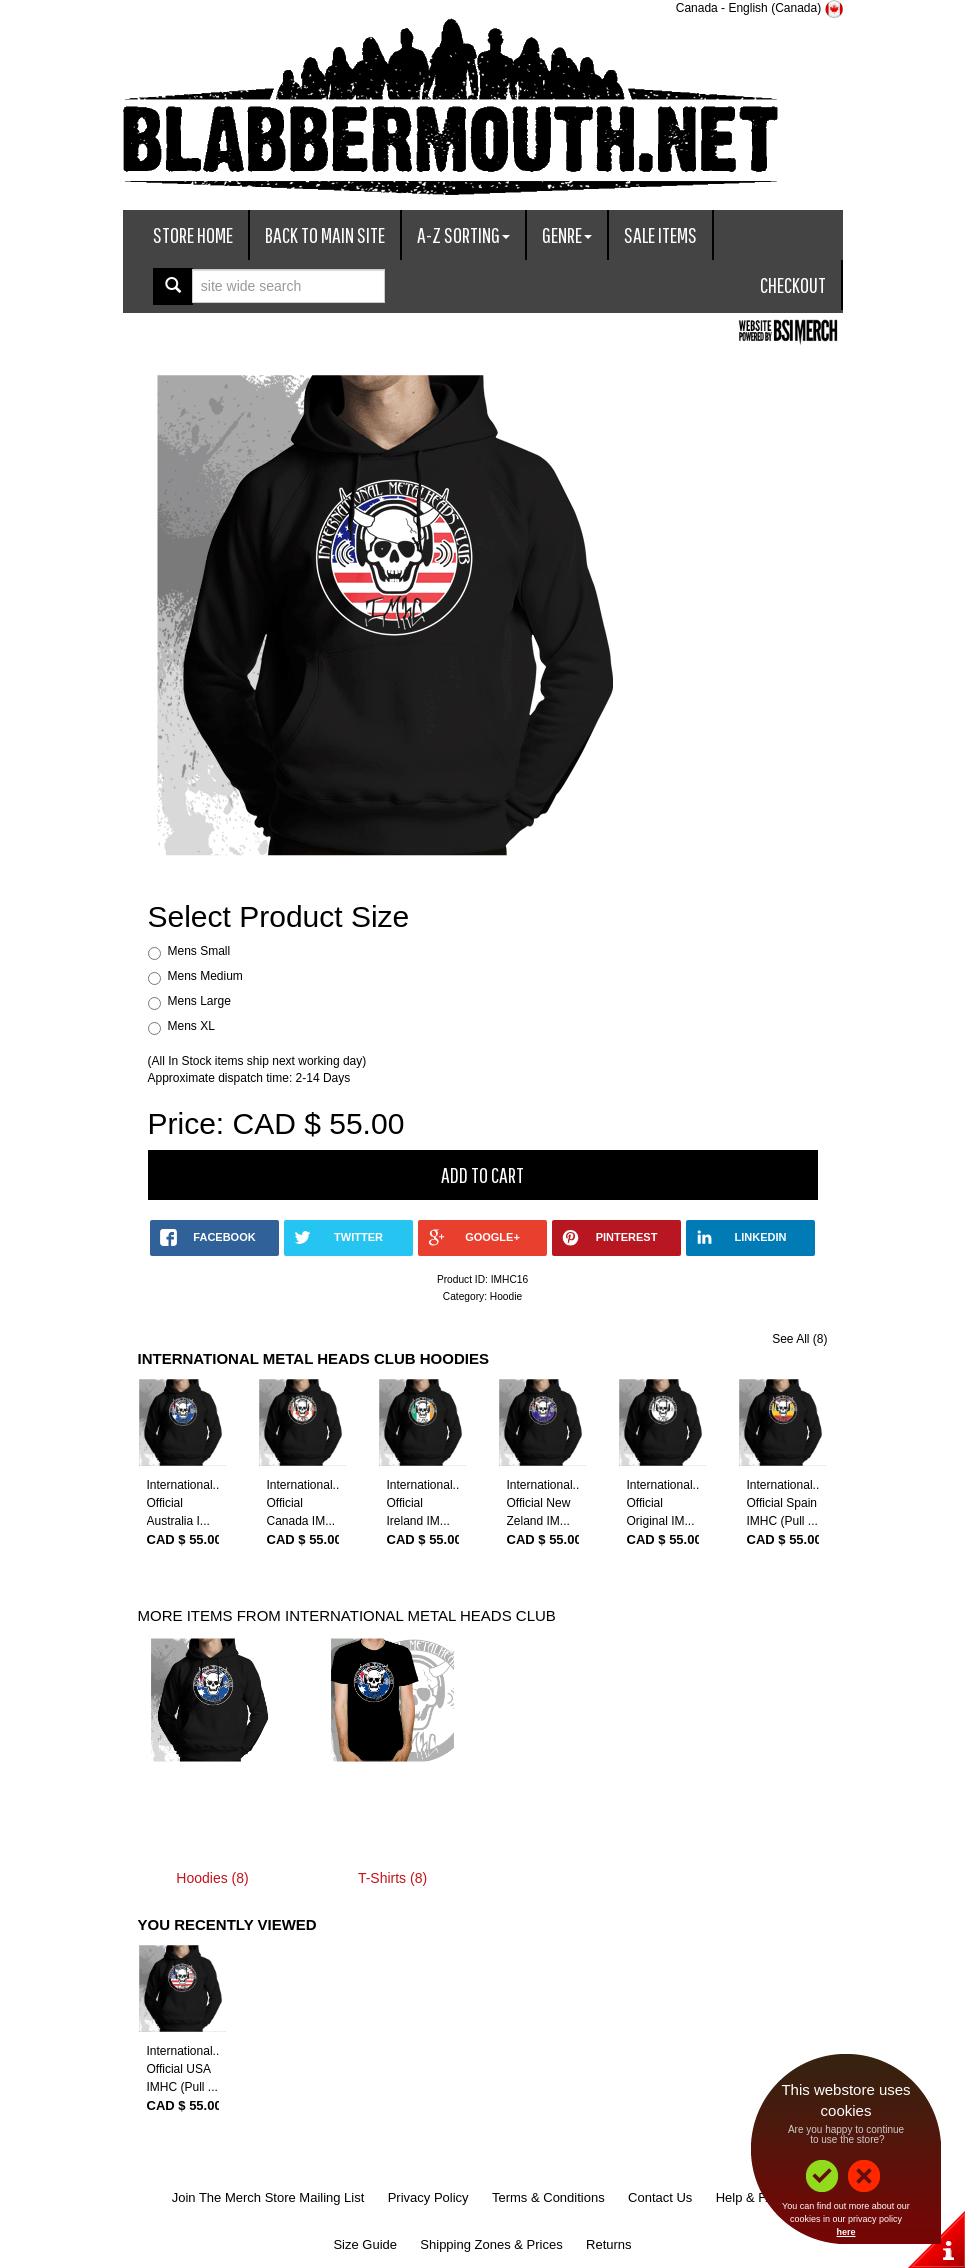 The width and height of the screenshot is (965, 2268). Describe the element at coordinates (660, 2197) in the screenshot. I see `Contact Us` at that location.